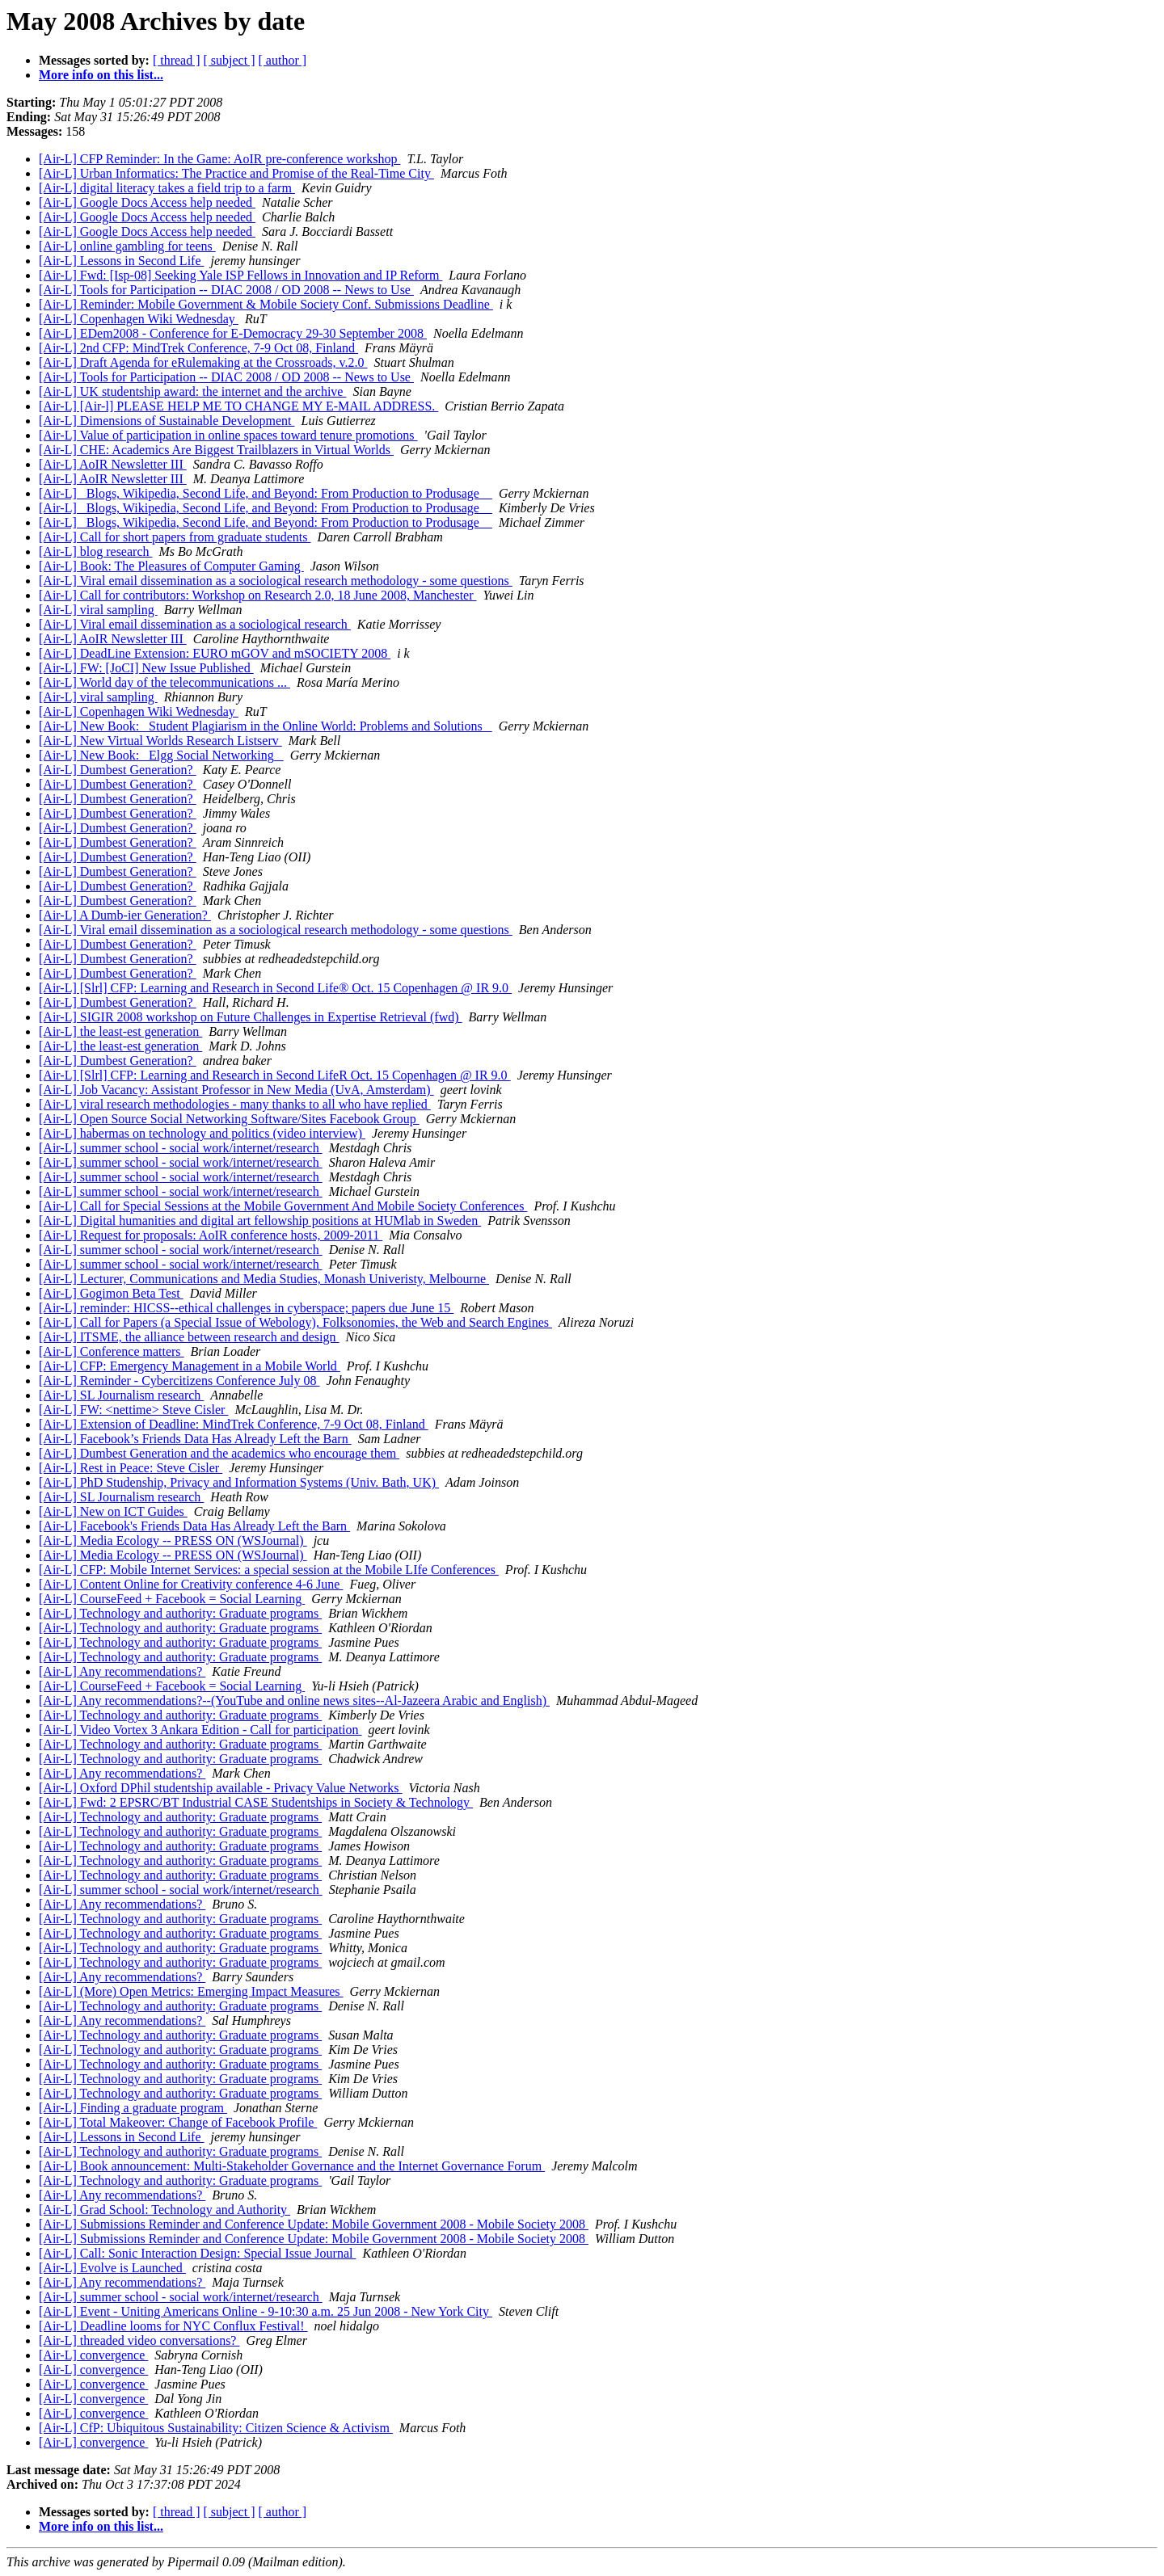 The image size is (1164, 2576). I want to click on [Air-L] Digital humanities and digital art fellowship positions at HUMlab in Sweden, so click(260, 1220).